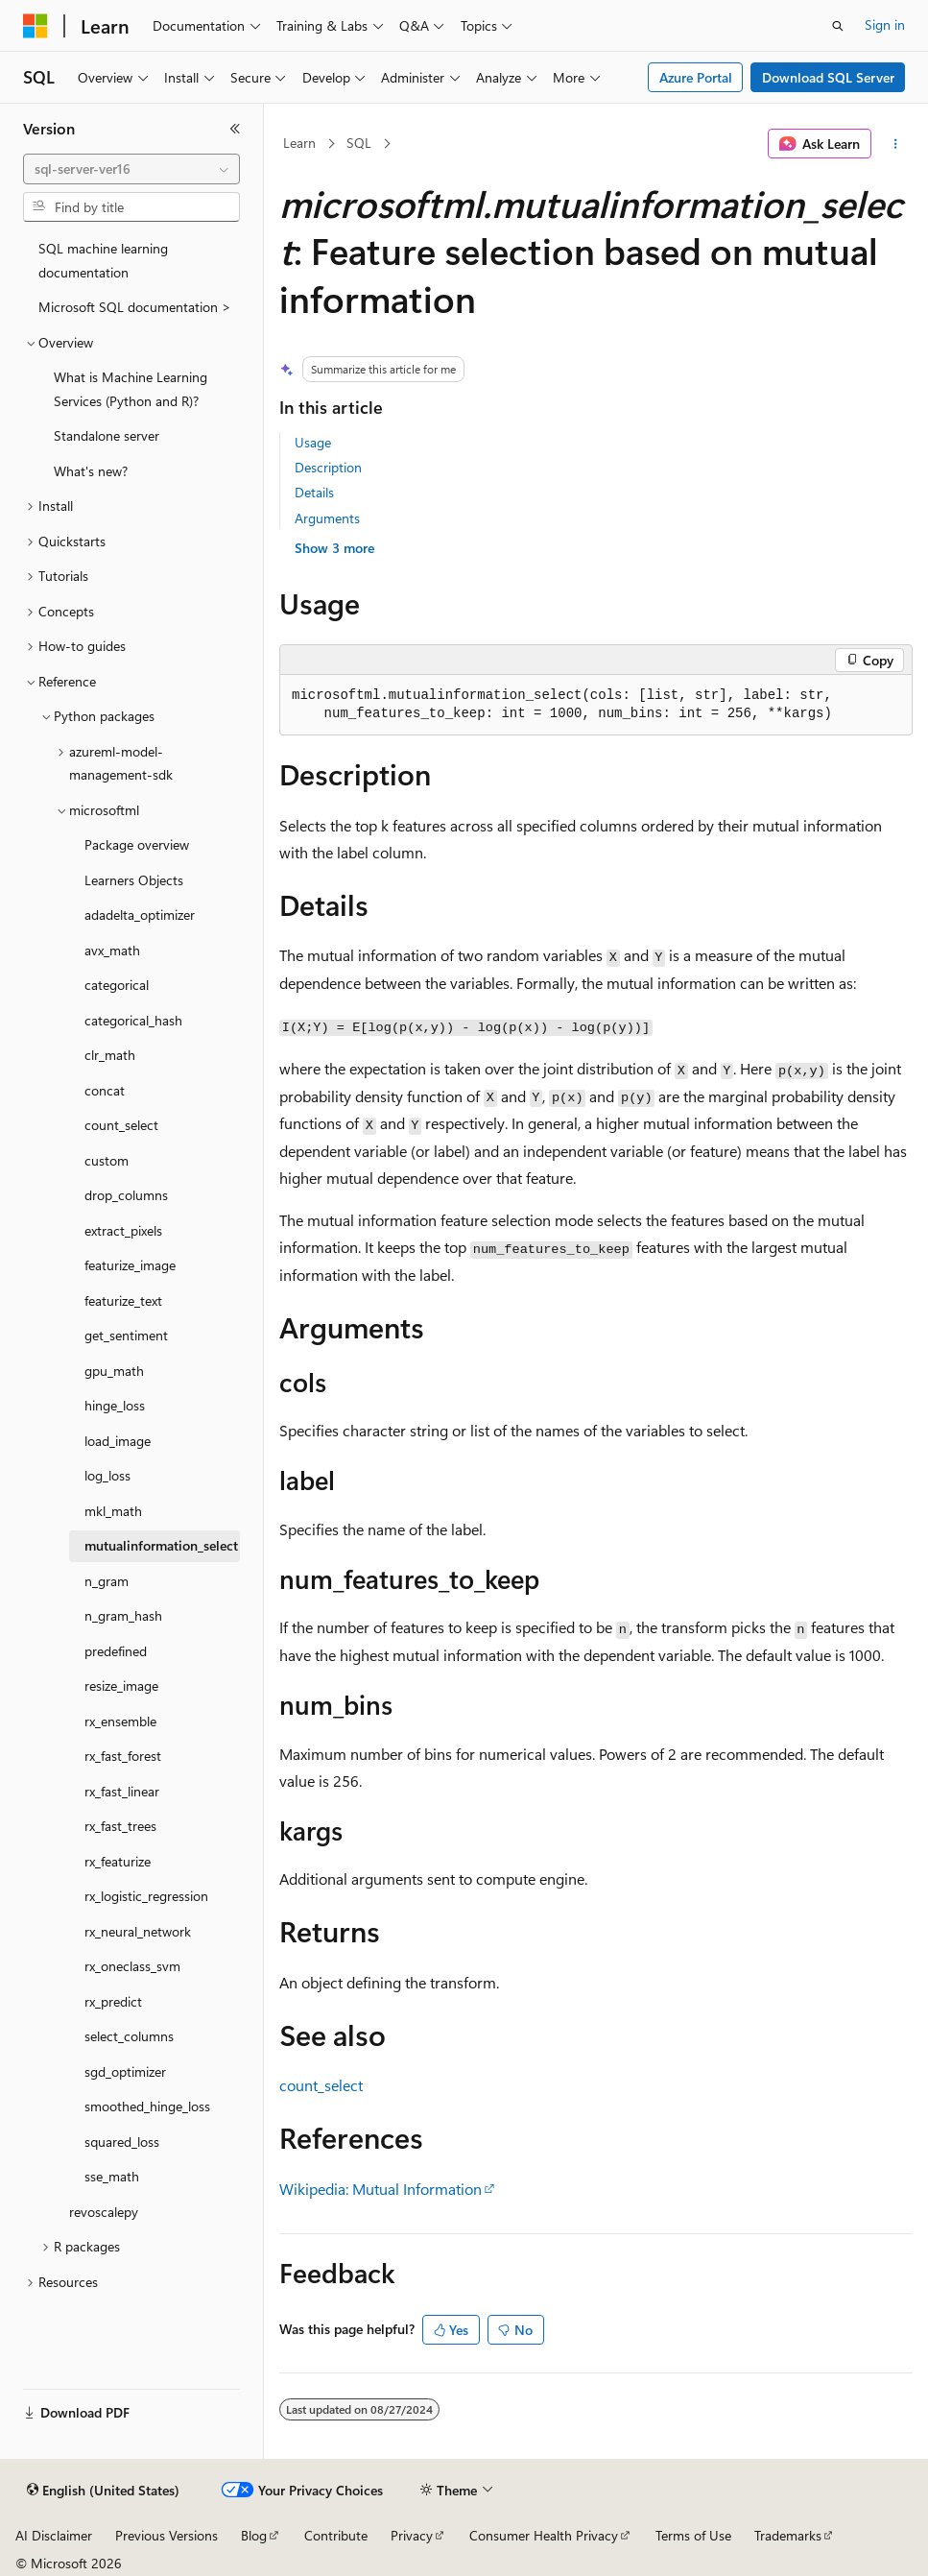 This screenshot has height=2576, width=928. Describe the element at coordinates (106, 435) in the screenshot. I see `Standalone server [treeitem]` at that location.